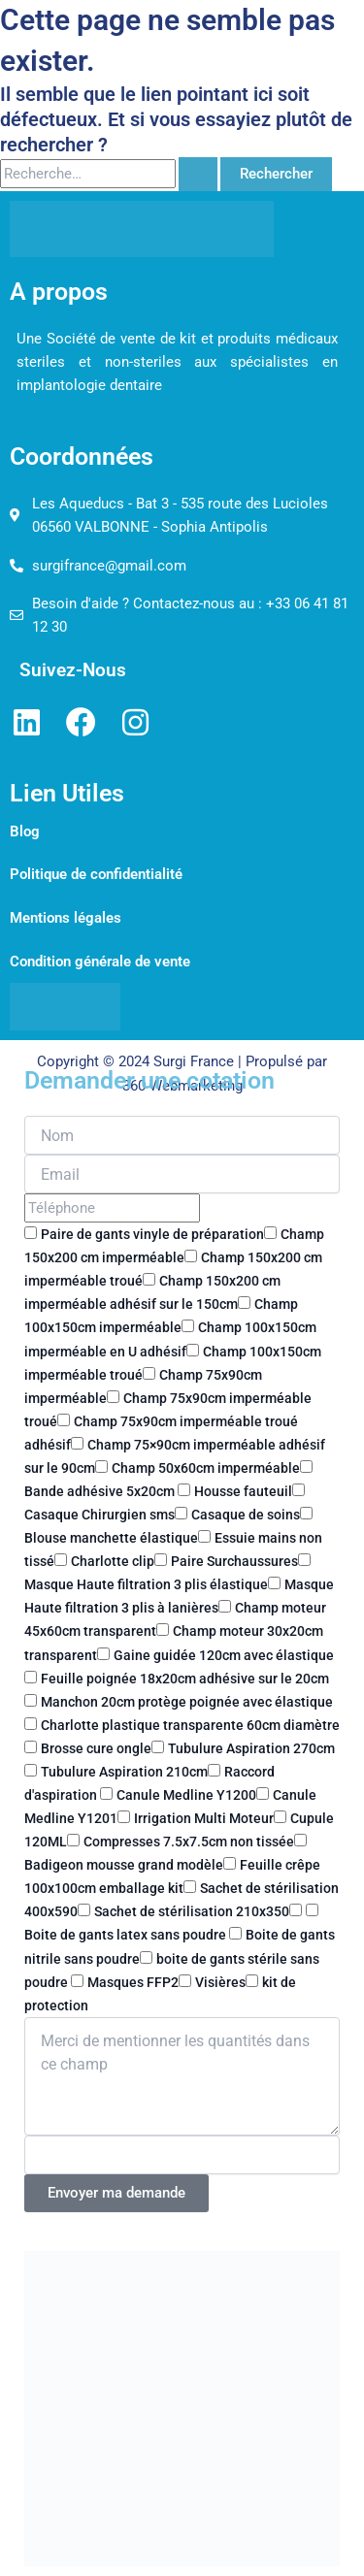 The image size is (364, 2576). What do you see at coordinates (188, 1841) in the screenshot?
I see `Compresses 7.5x7.5cm non tissée` at bounding box center [188, 1841].